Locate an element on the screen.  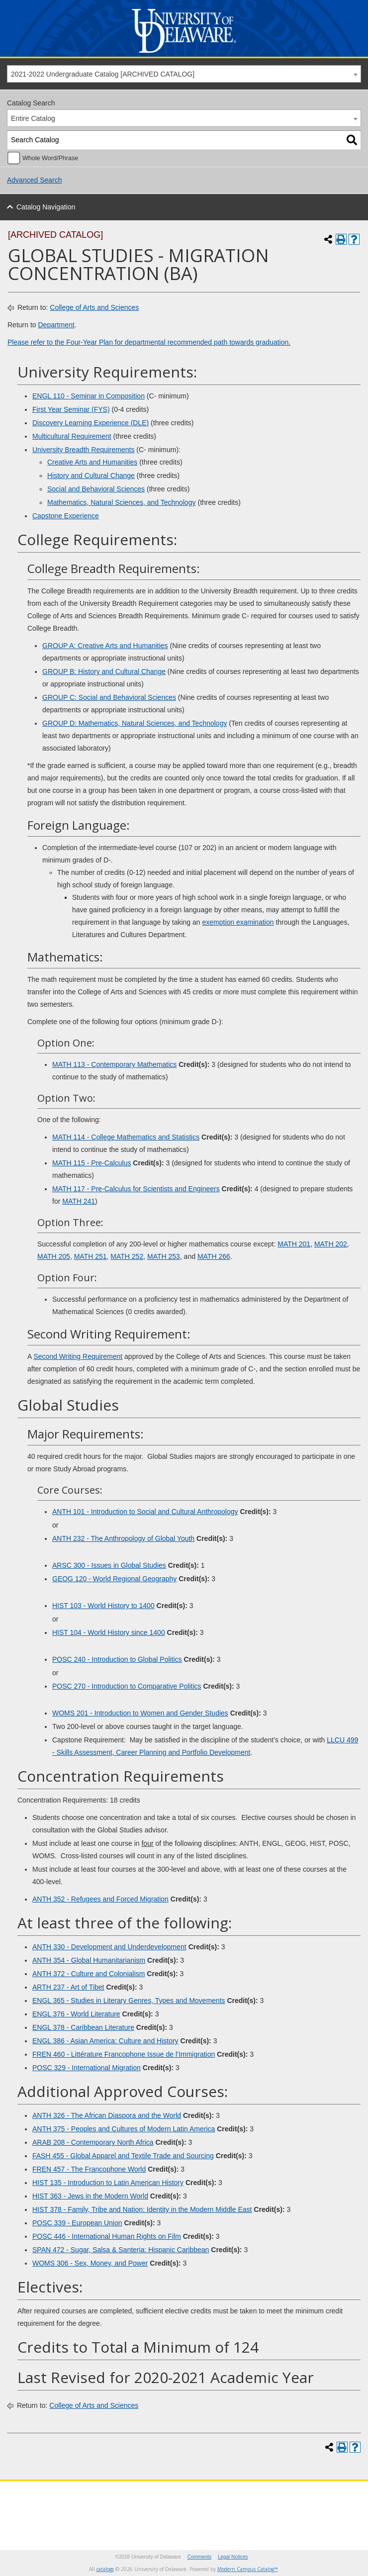
Multicultural Requirement is located at coordinates (71, 436).